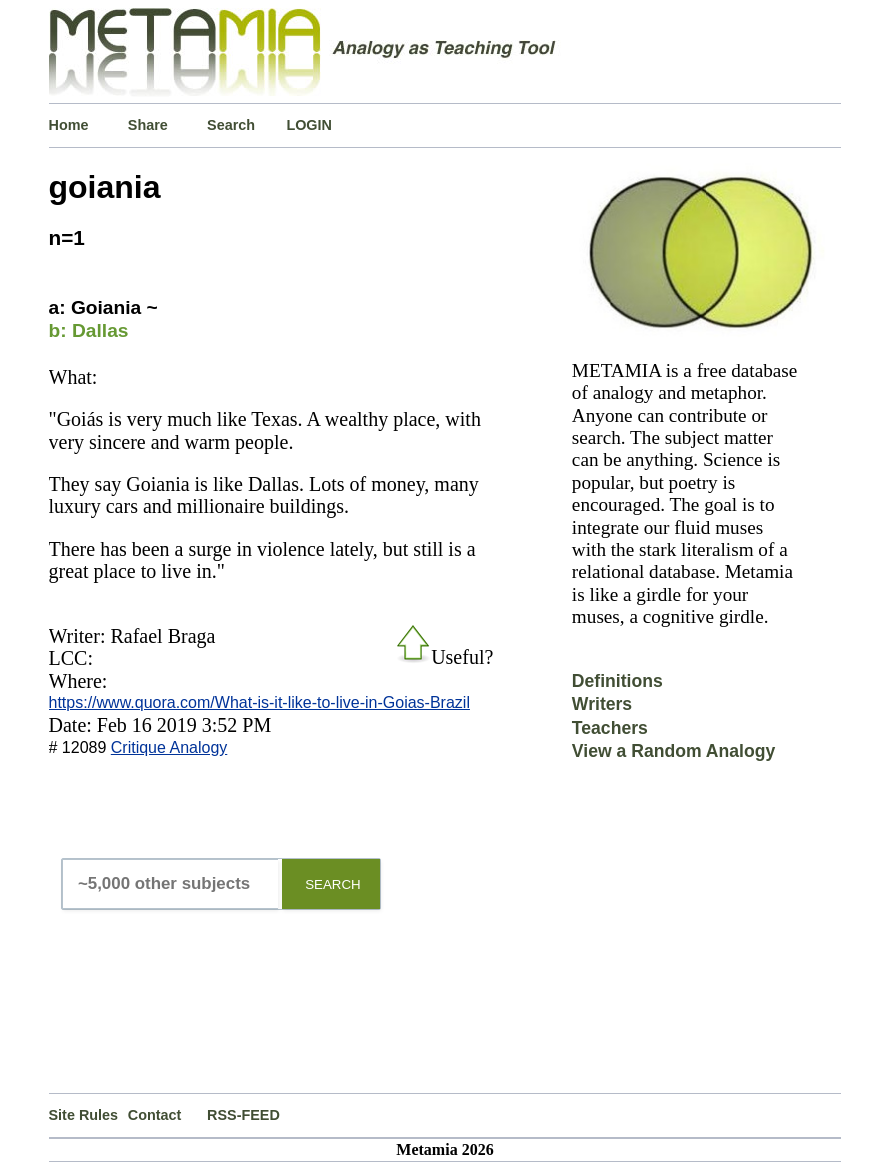 The width and height of the screenshot is (890, 1170). I want to click on Writers, so click(602, 704).